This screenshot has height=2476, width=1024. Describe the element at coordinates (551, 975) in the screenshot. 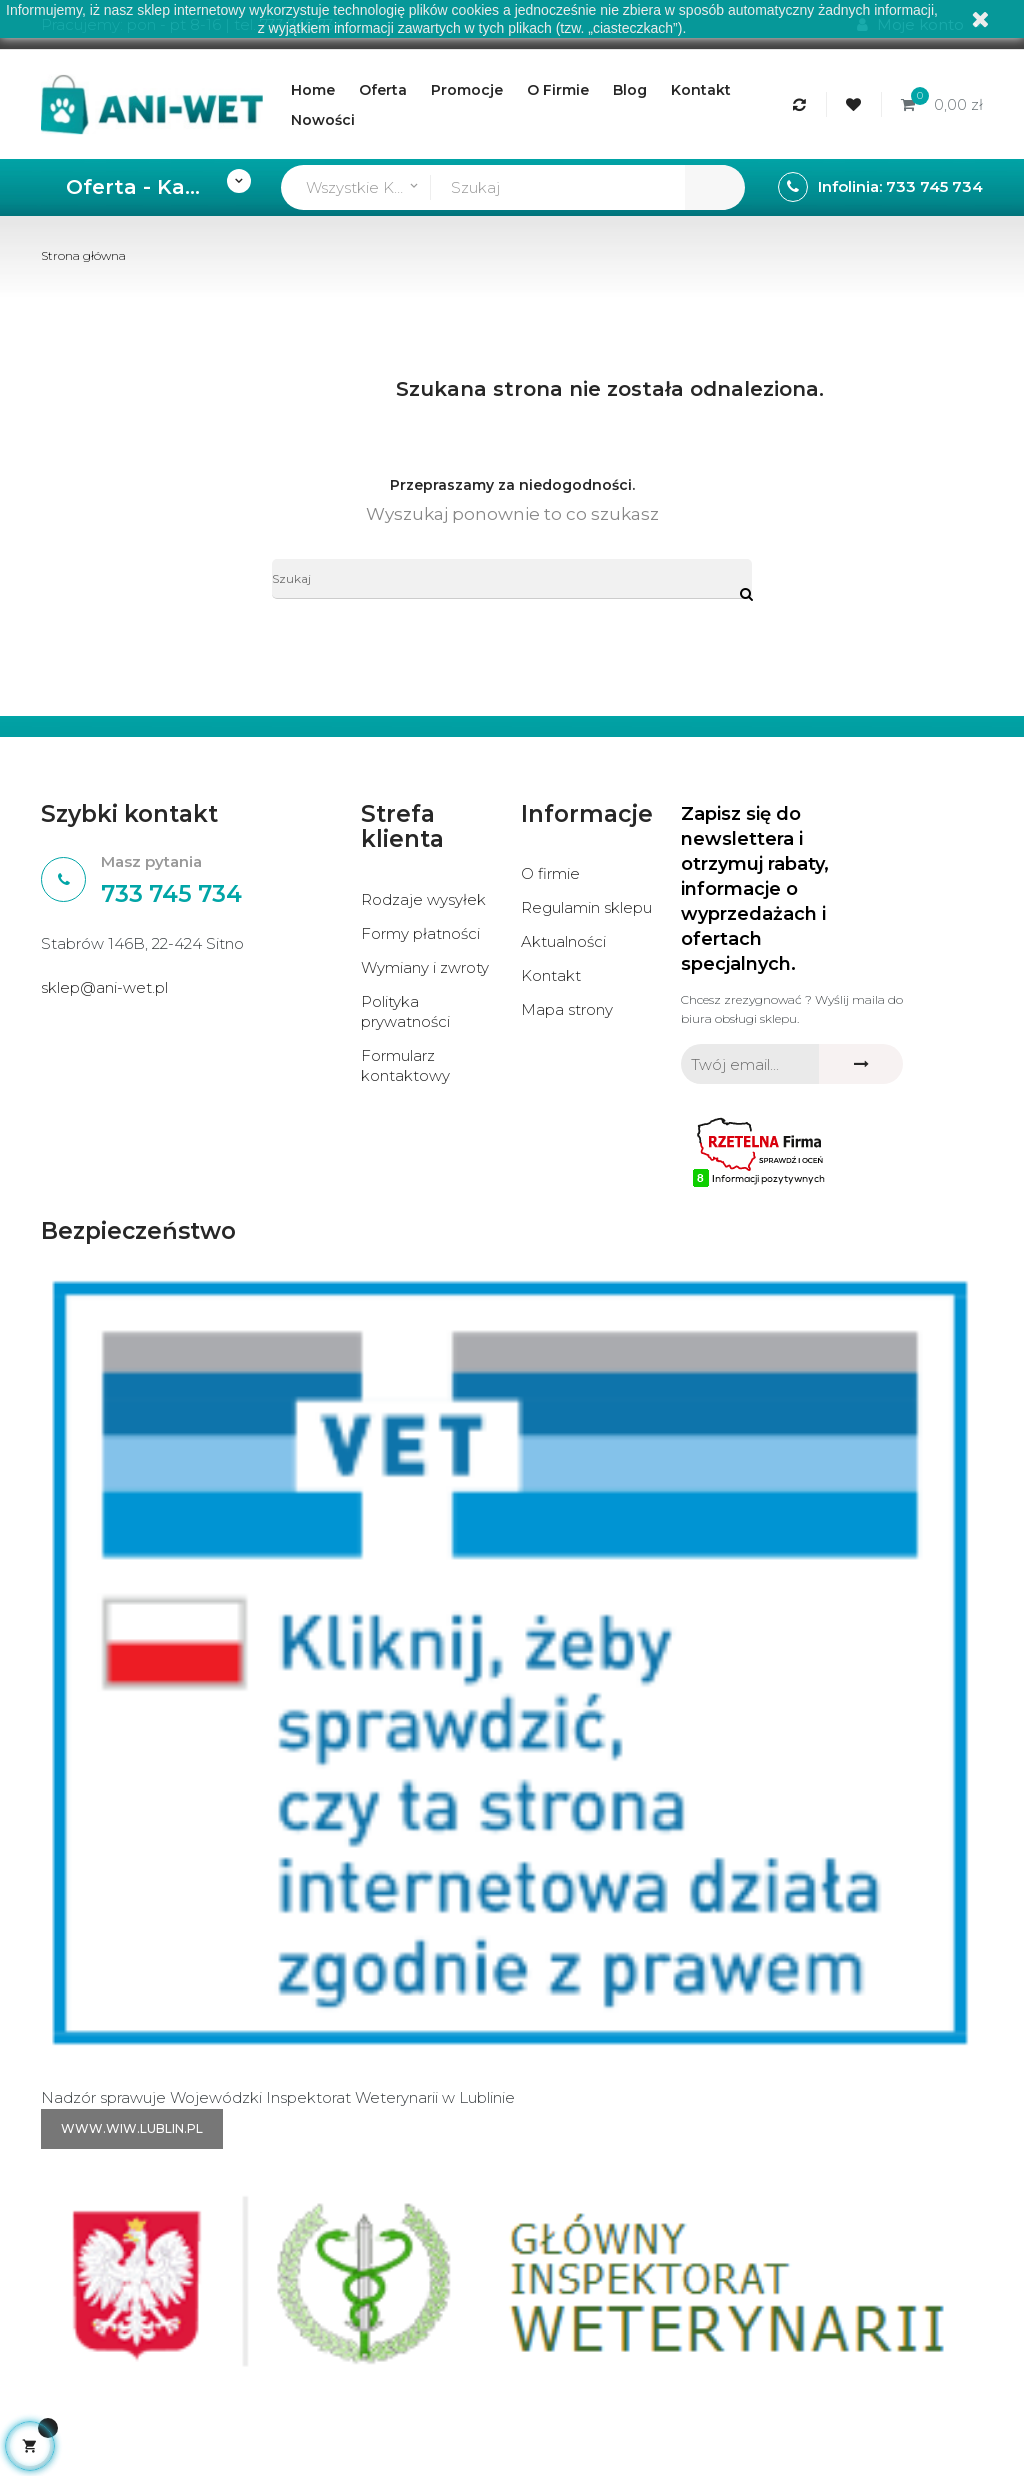

I see `Kontakt` at that location.